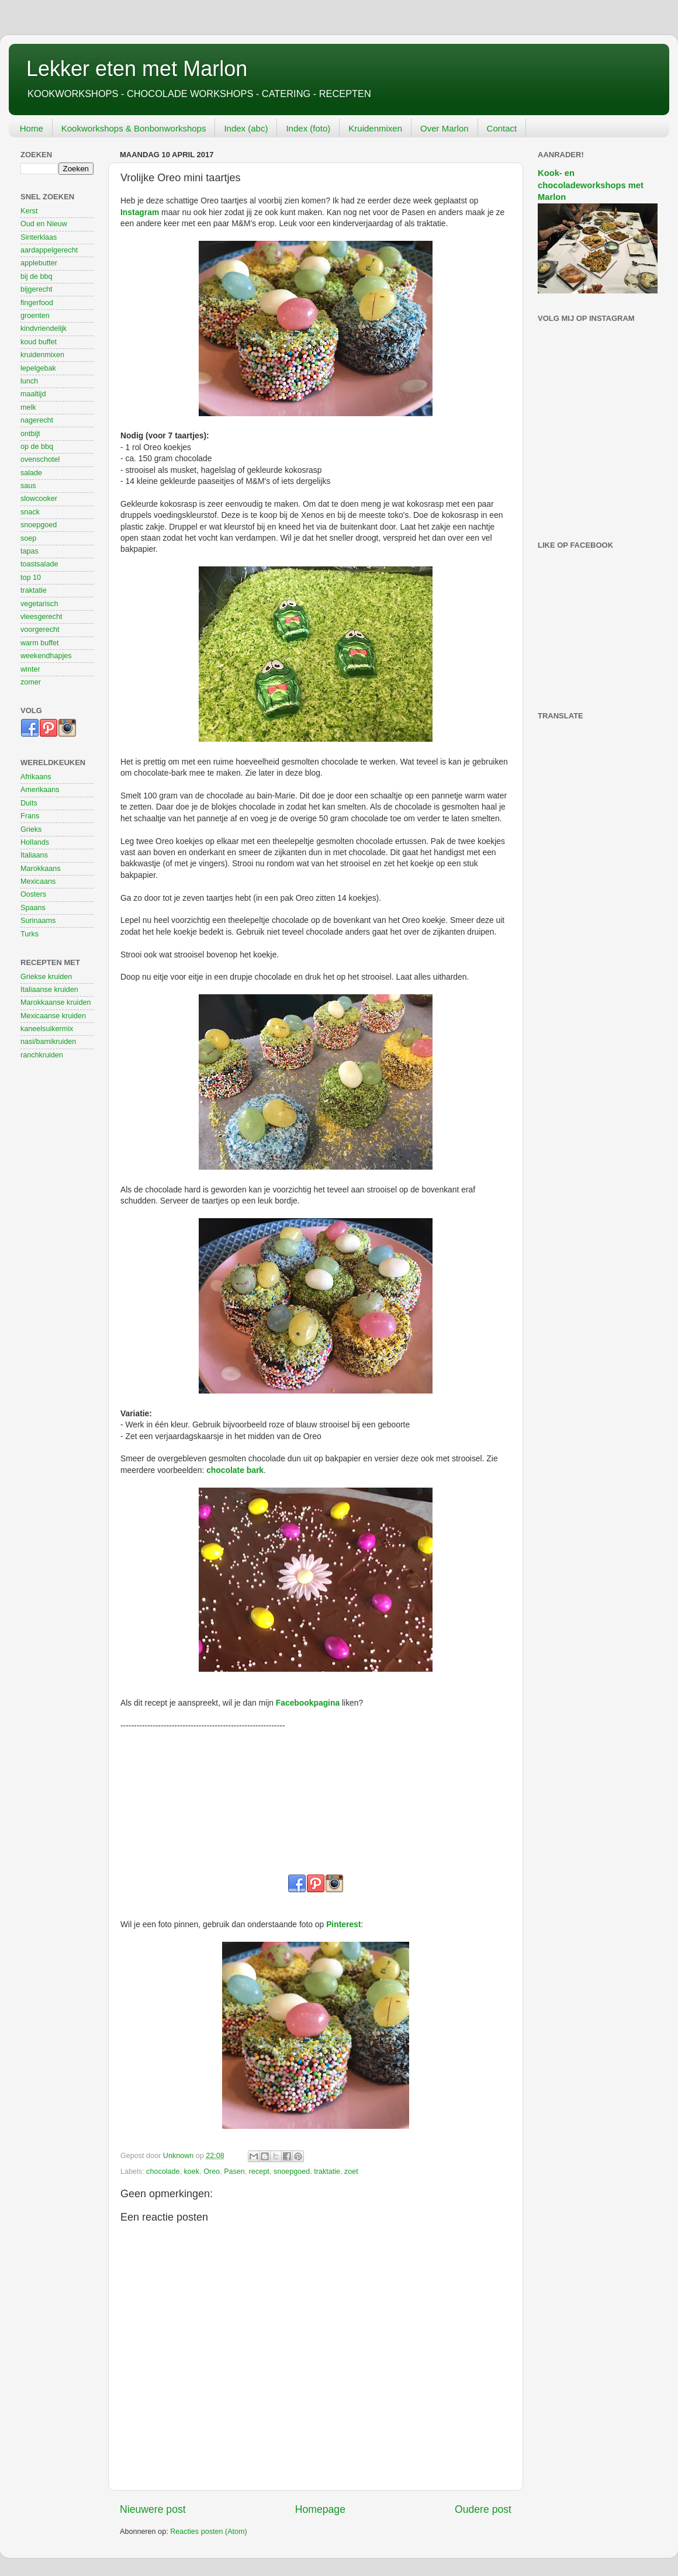 The image size is (678, 2576). Describe the element at coordinates (246, 128) in the screenshot. I see `Index (abc)` at that location.